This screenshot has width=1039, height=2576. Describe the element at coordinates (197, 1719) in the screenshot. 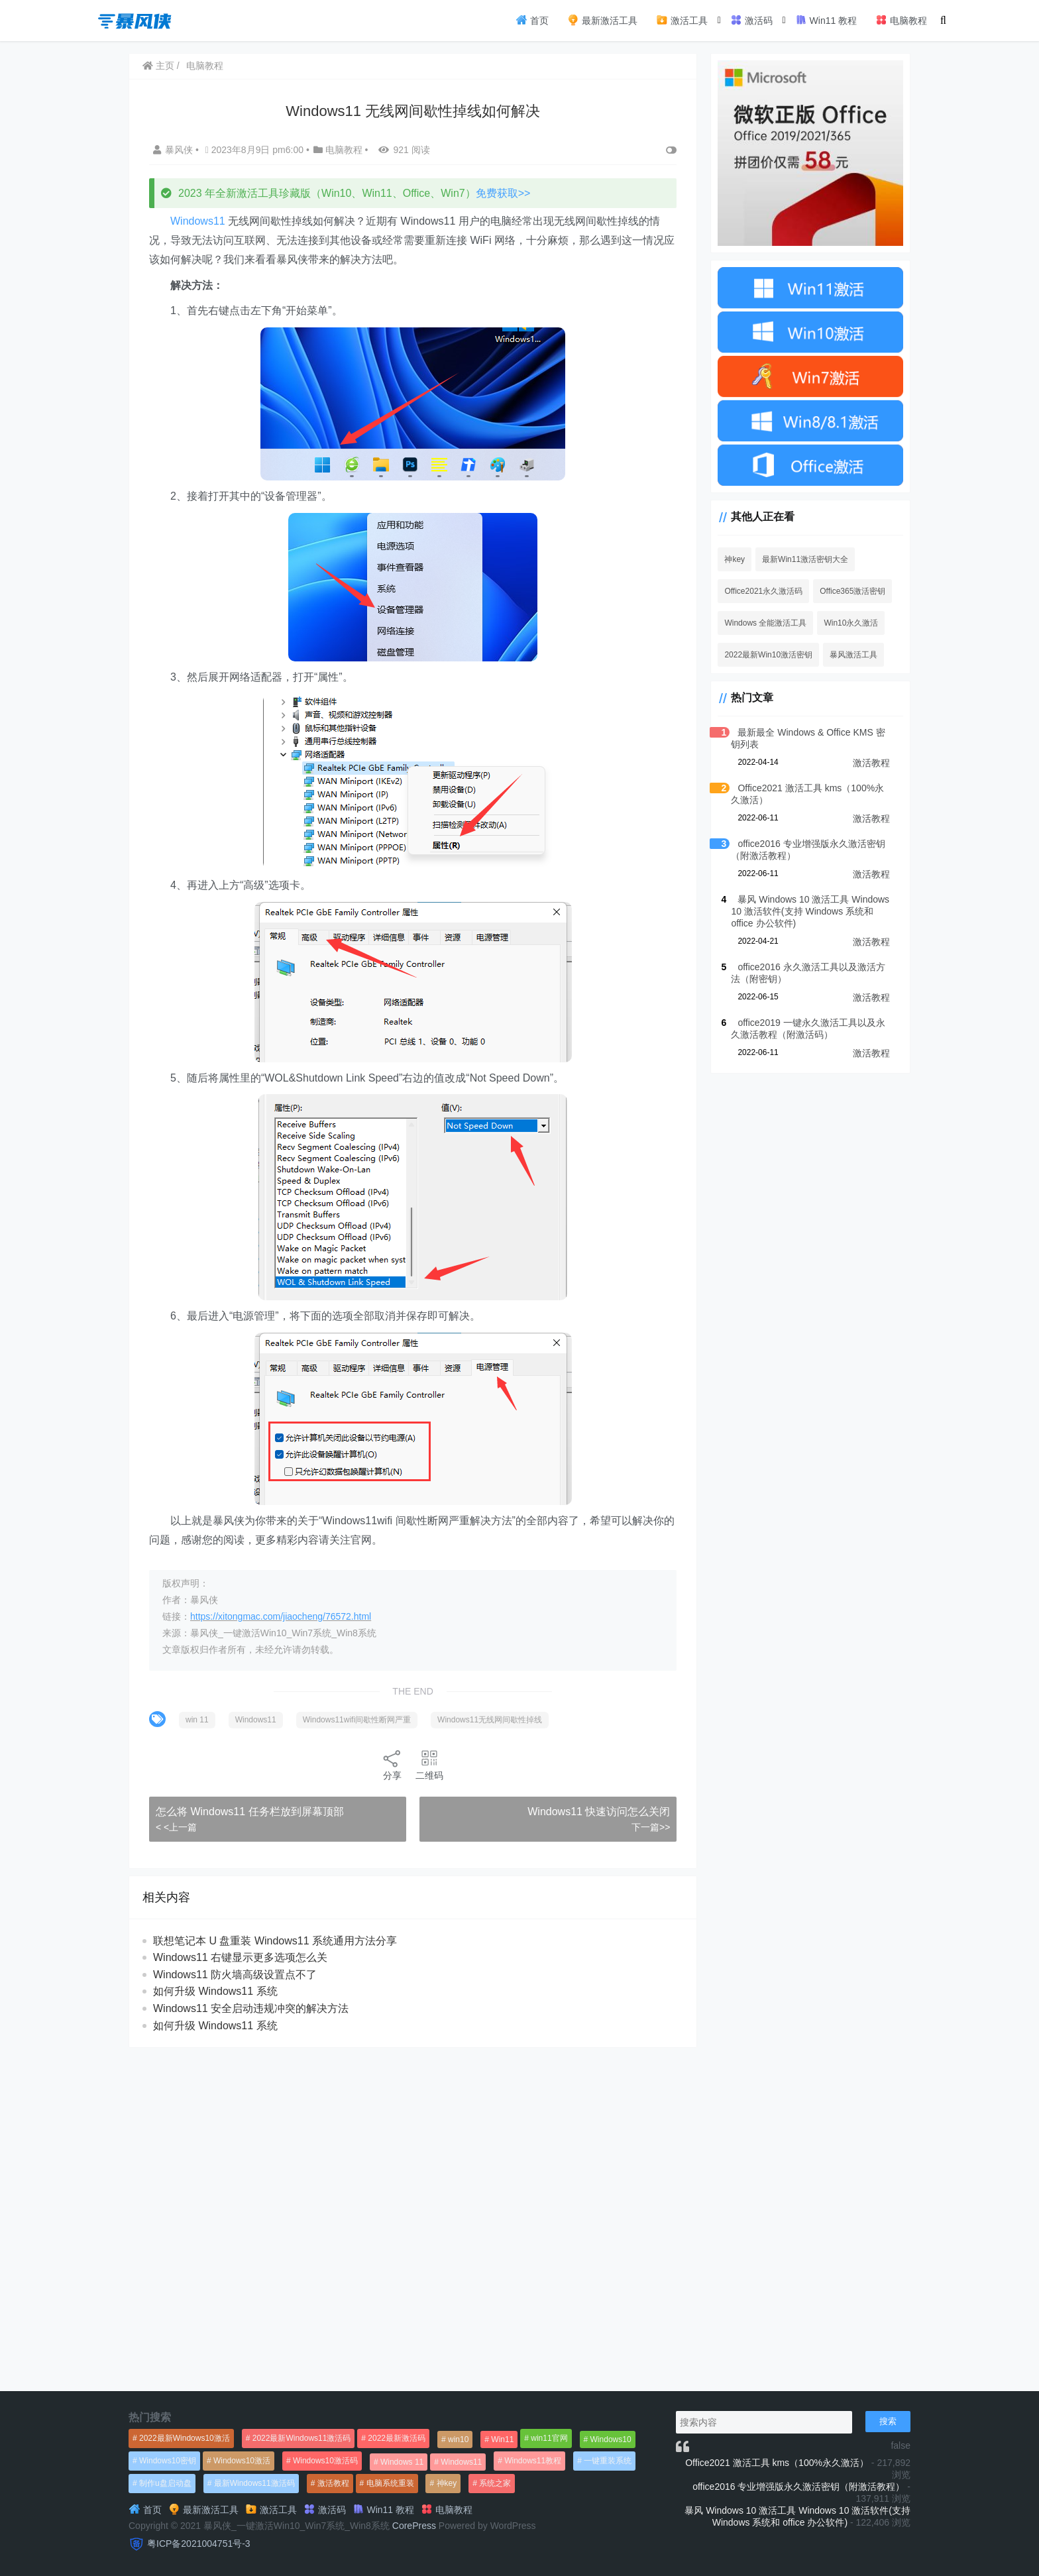

I see `win 11` at that location.